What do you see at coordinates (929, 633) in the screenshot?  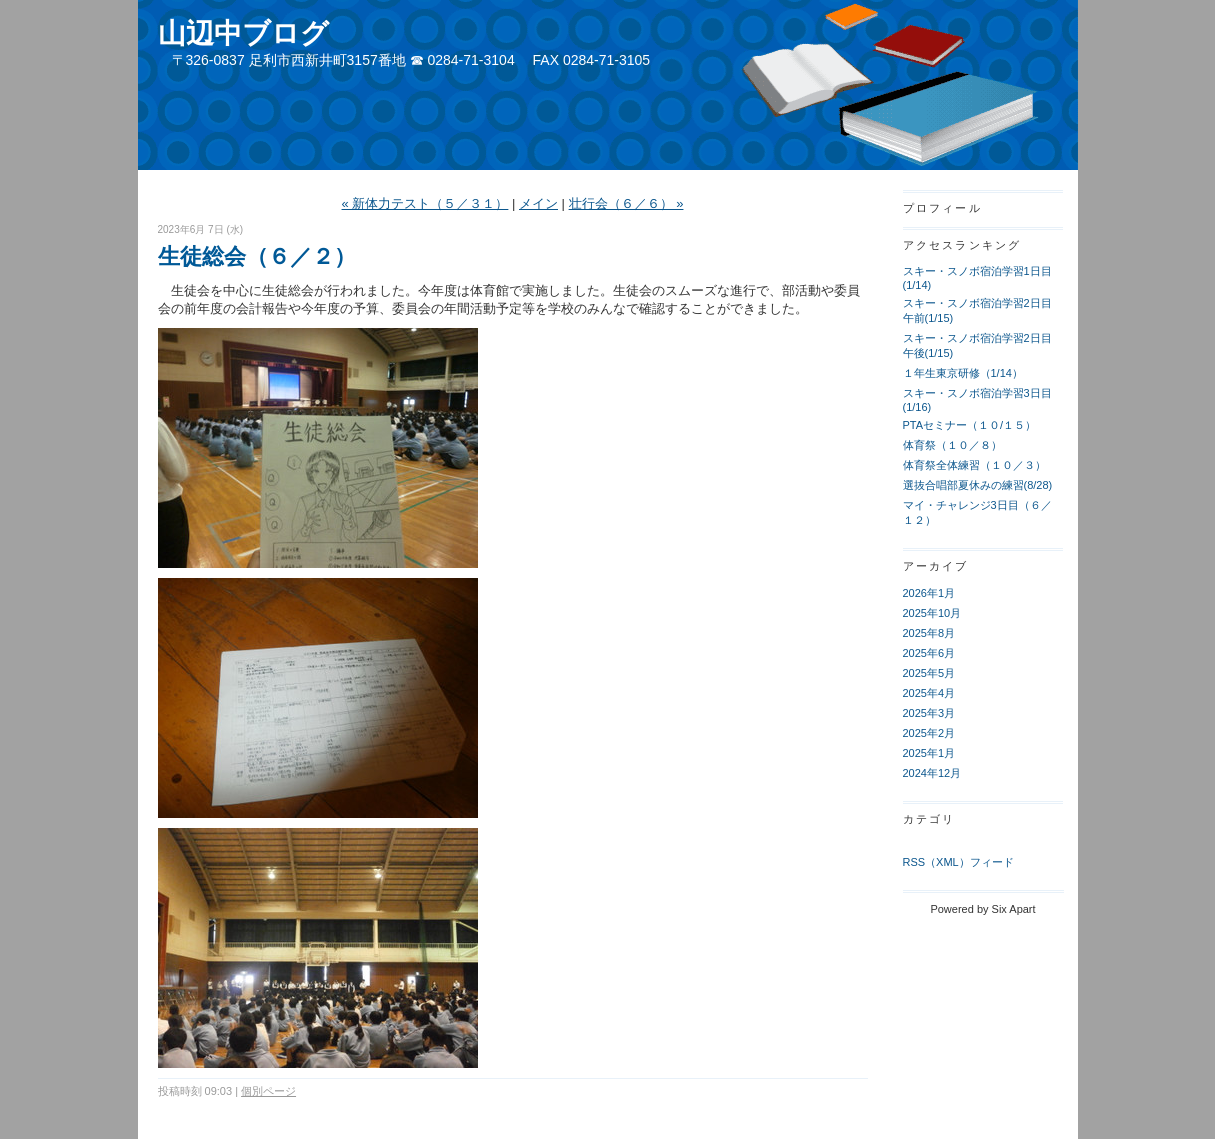 I see `2025年8月` at bounding box center [929, 633].